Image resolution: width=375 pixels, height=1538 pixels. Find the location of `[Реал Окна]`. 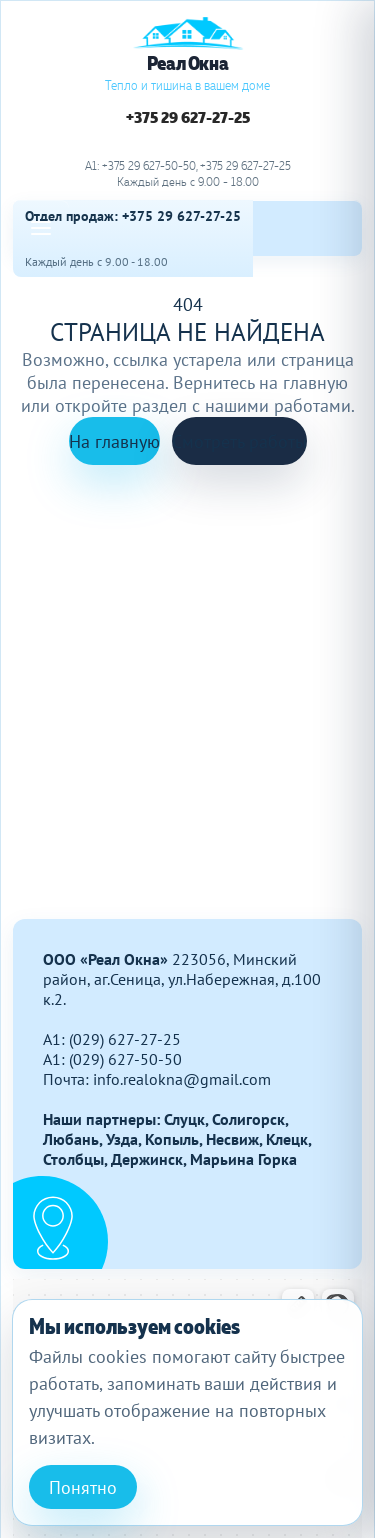

[Реал Окна] is located at coordinates (188, 55).